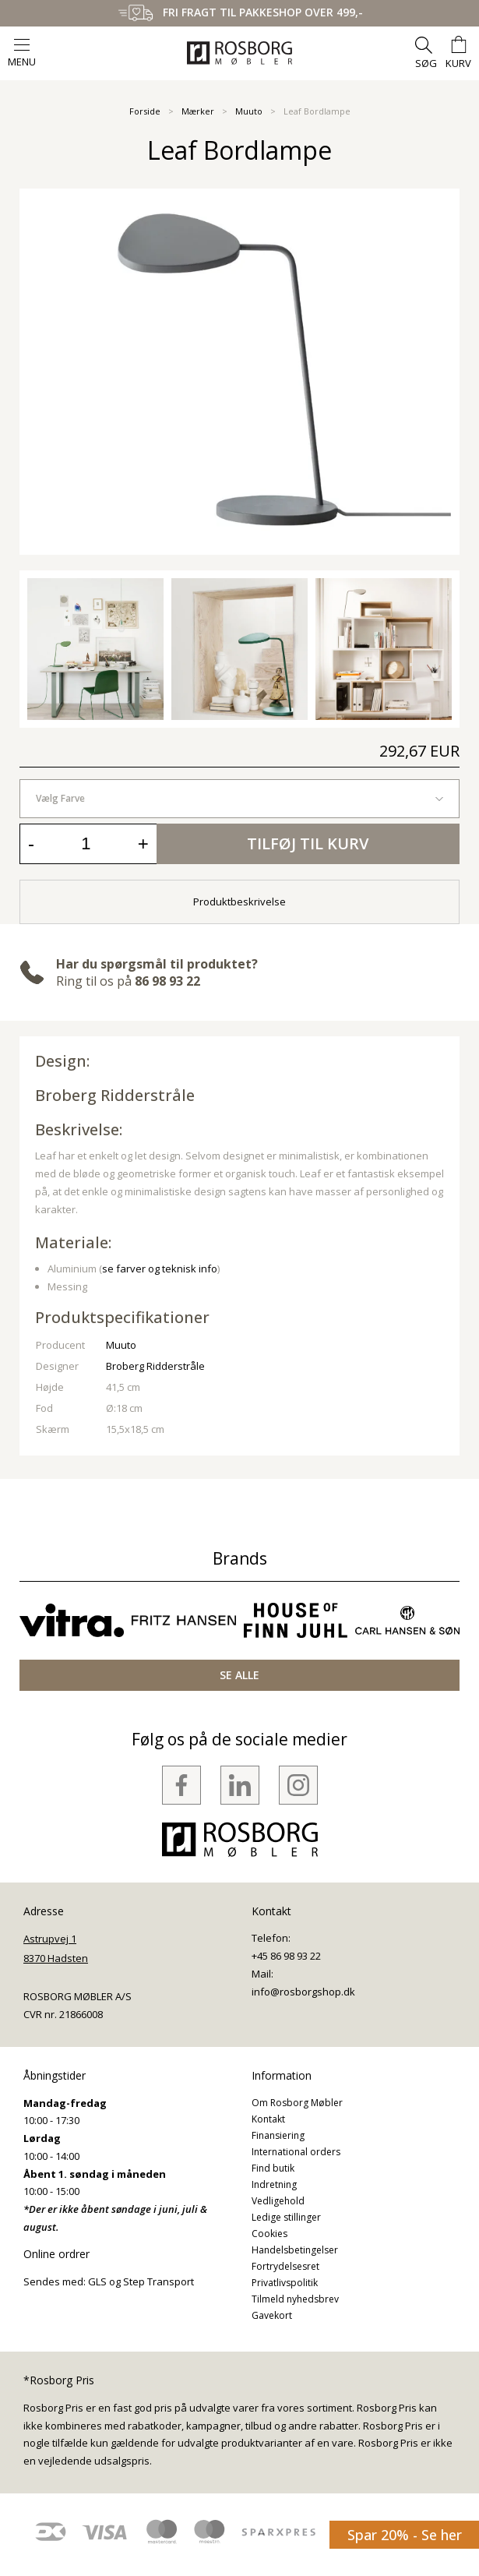 Image resolution: width=479 pixels, height=2576 pixels. I want to click on Cookies, so click(269, 2233).